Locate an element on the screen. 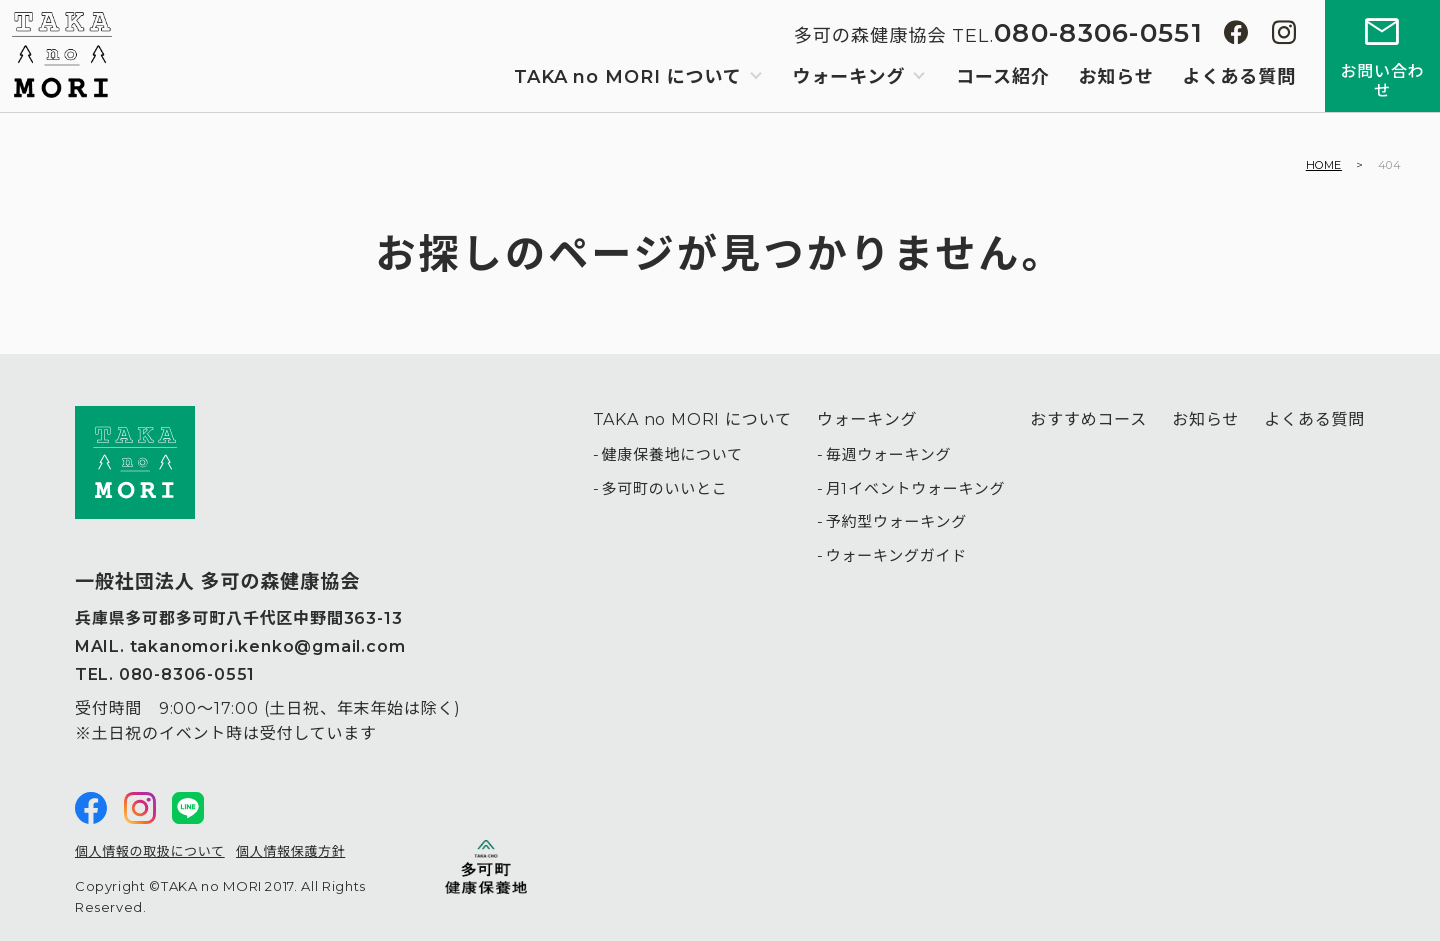 This screenshot has height=941, width=1440. 多可町のいいとこ is located at coordinates (664, 488).